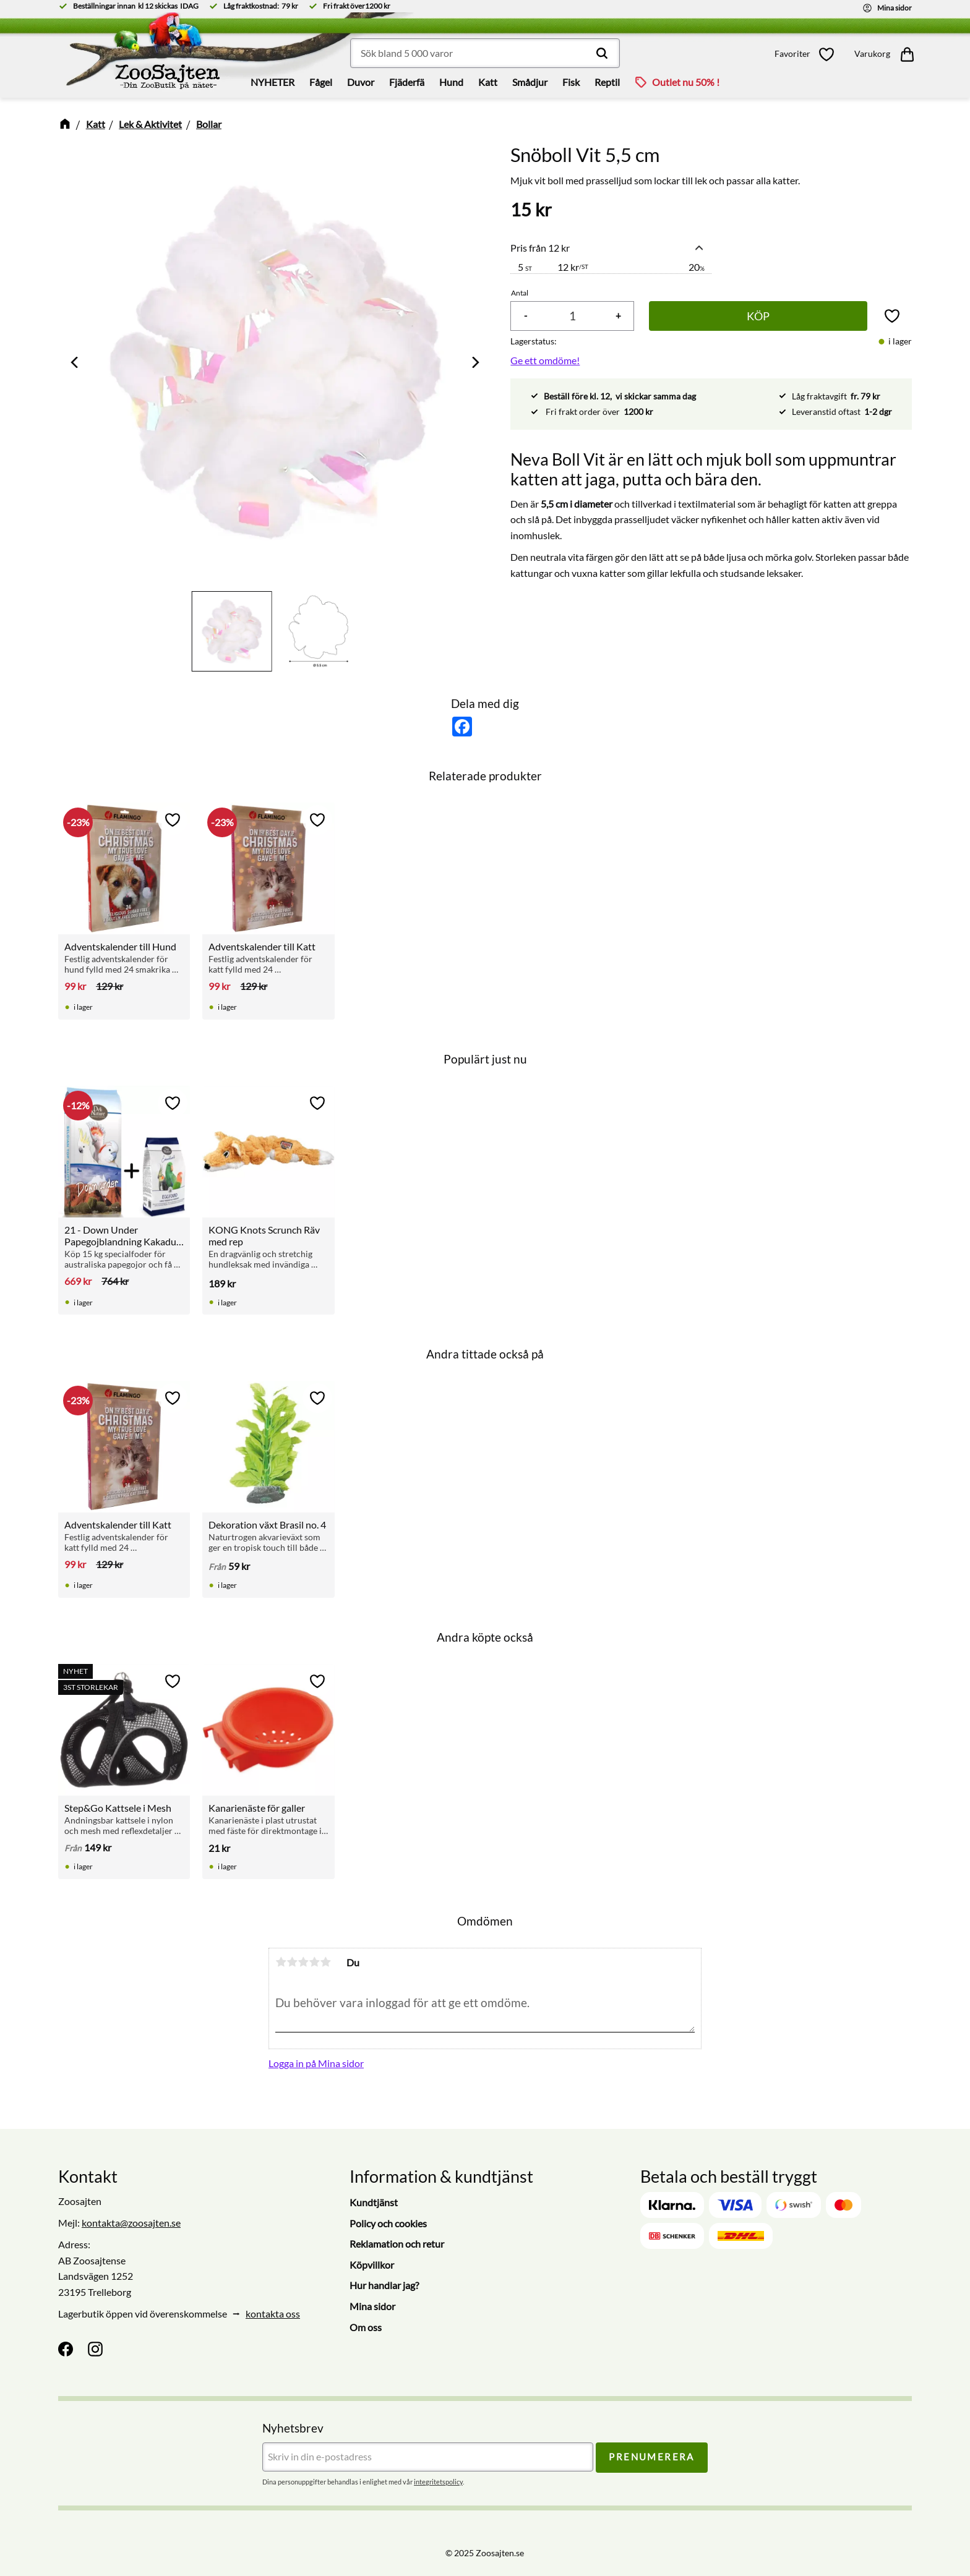  Describe the element at coordinates (397, 2244) in the screenshot. I see `Reklamation och retur [menuitem]` at that location.